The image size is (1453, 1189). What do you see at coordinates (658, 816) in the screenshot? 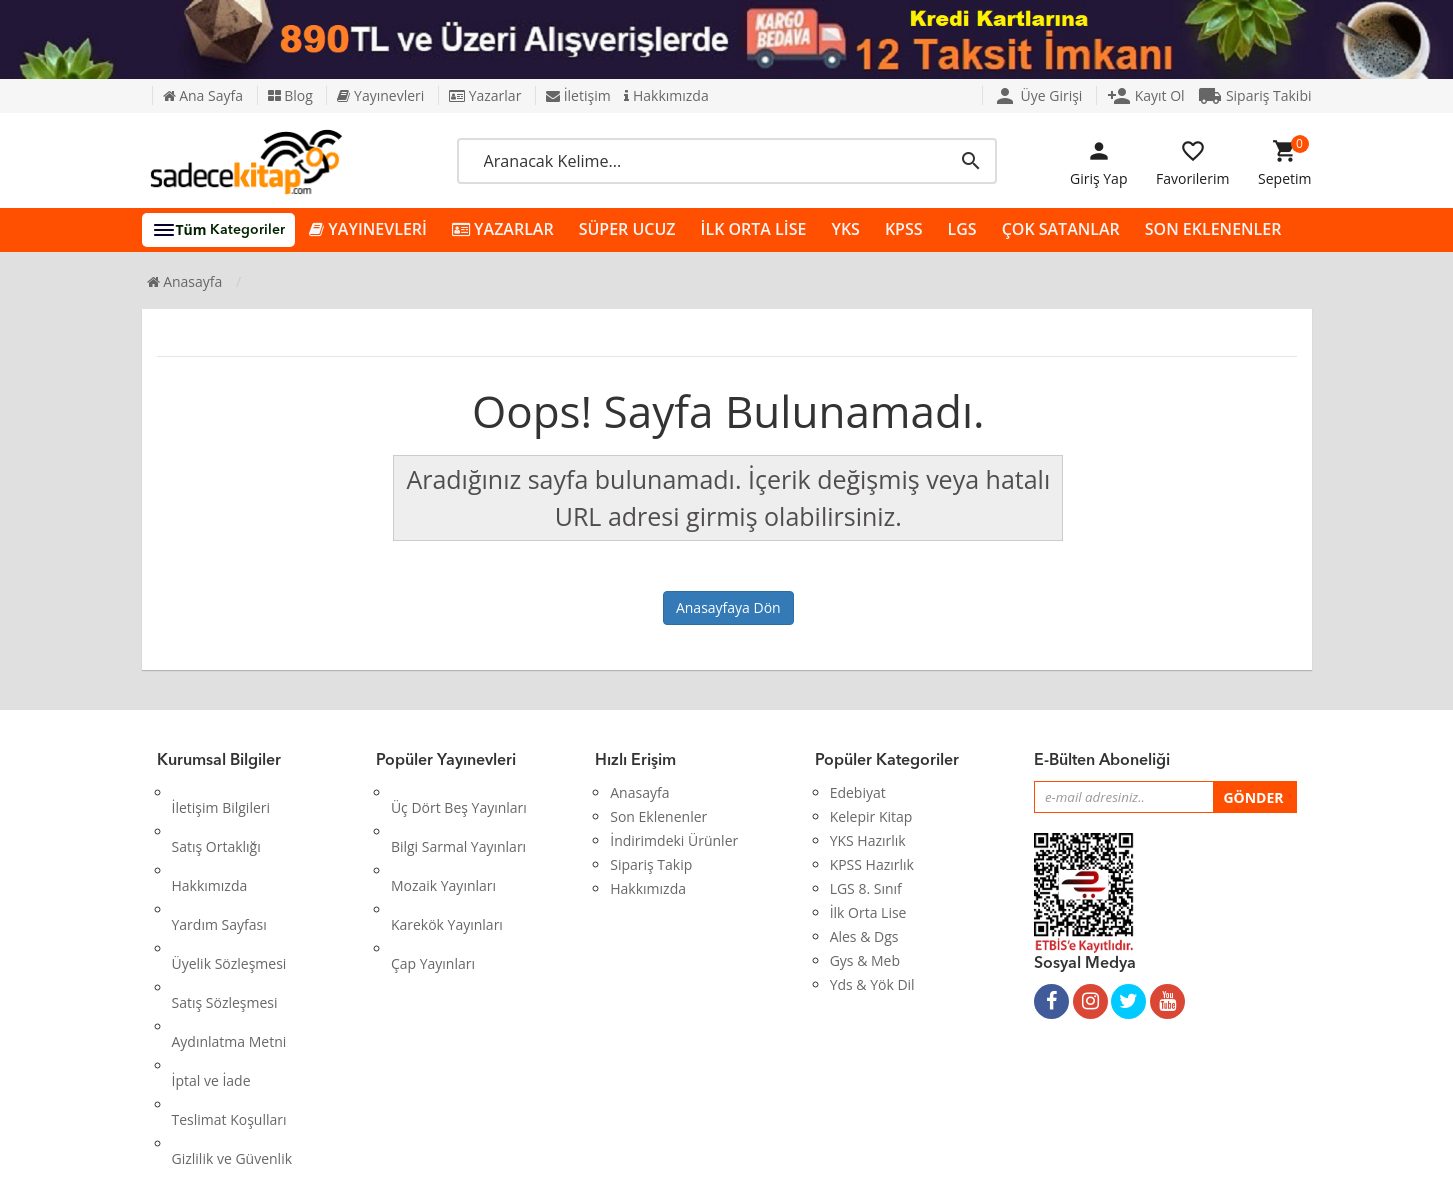
I see `Son Eklenenler` at bounding box center [658, 816].